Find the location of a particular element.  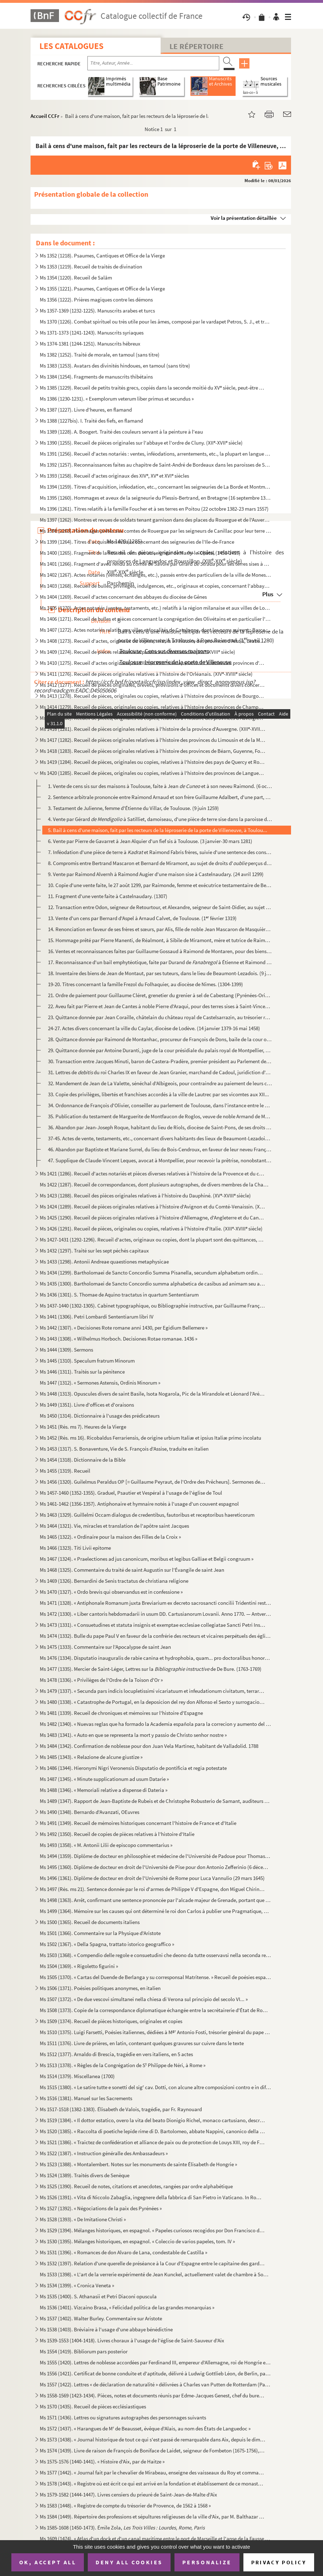

Ms 1473 (1331). « Consuetudines et statuta insignis et exemptae ecclesiae collegiatae Sancti Petri Insulis, Sanctae ... is located at coordinates (152, 1624).